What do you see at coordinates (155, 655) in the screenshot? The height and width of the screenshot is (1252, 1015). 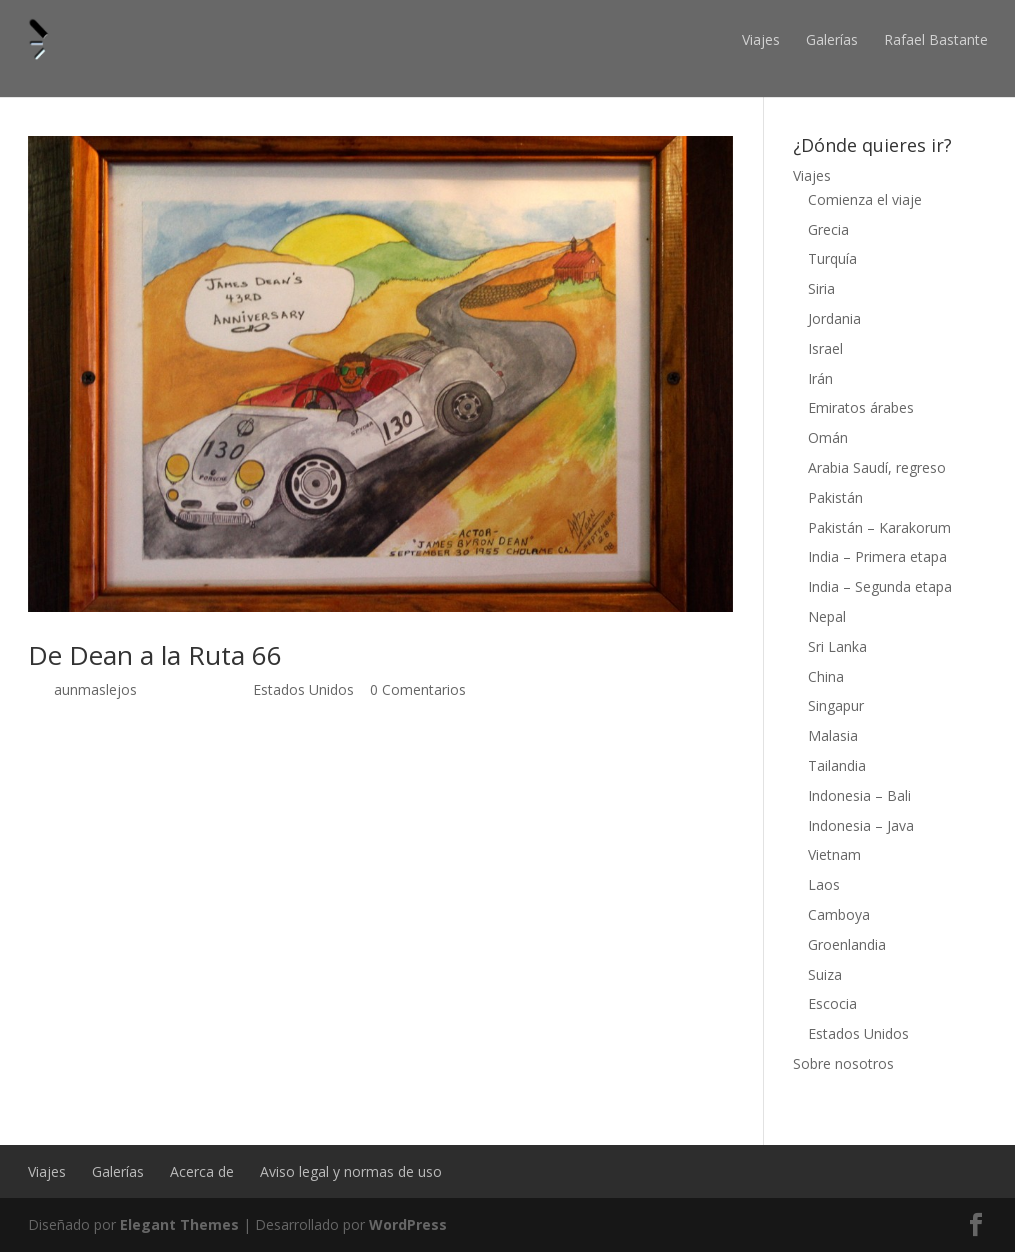 I see `De Dean a la Ruta 66` at bounding box center [155, 655].